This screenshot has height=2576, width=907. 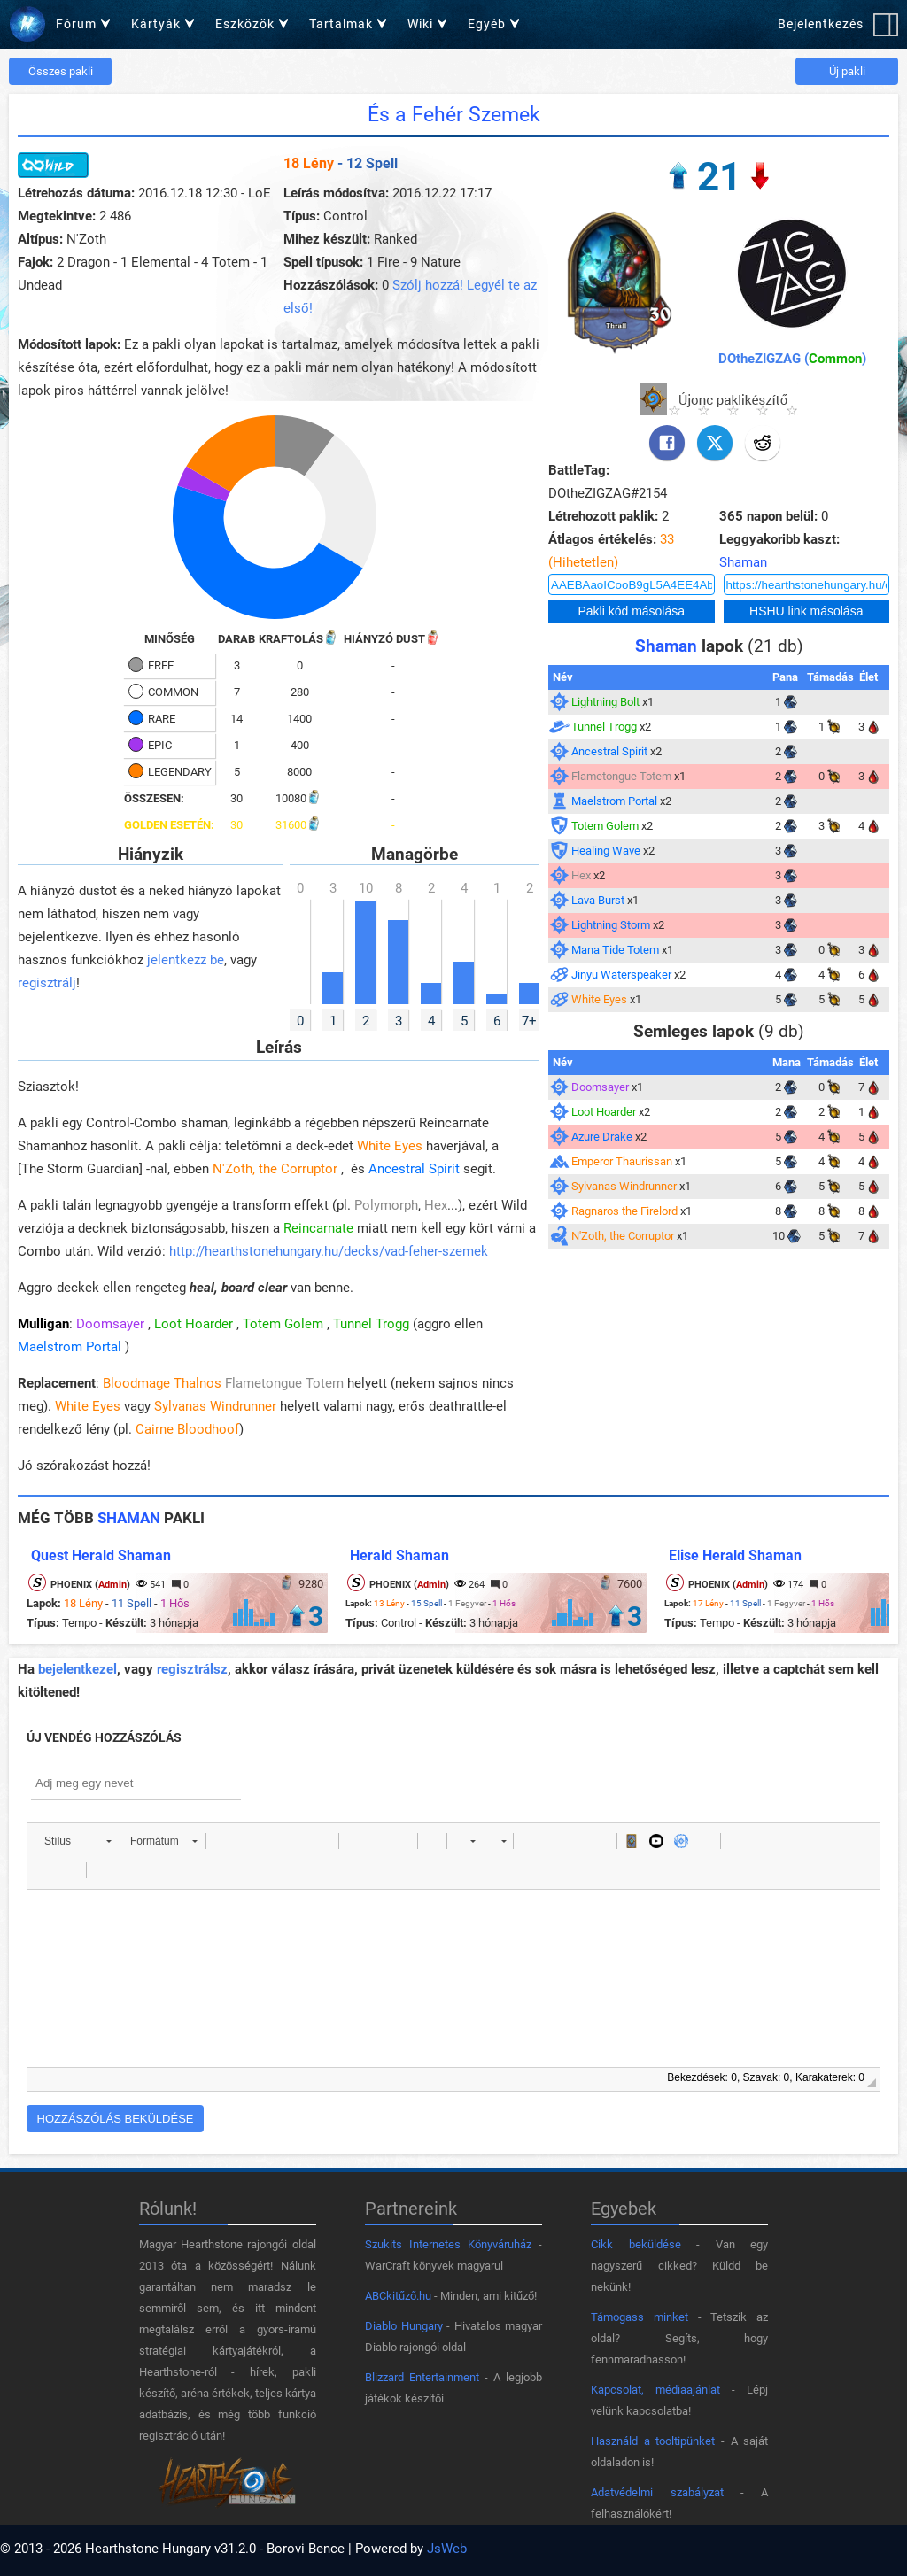 What do you see at coordinates (389, 1146) in the screenshot?
I see `White Eyes` at bounding box center [389, 1146].